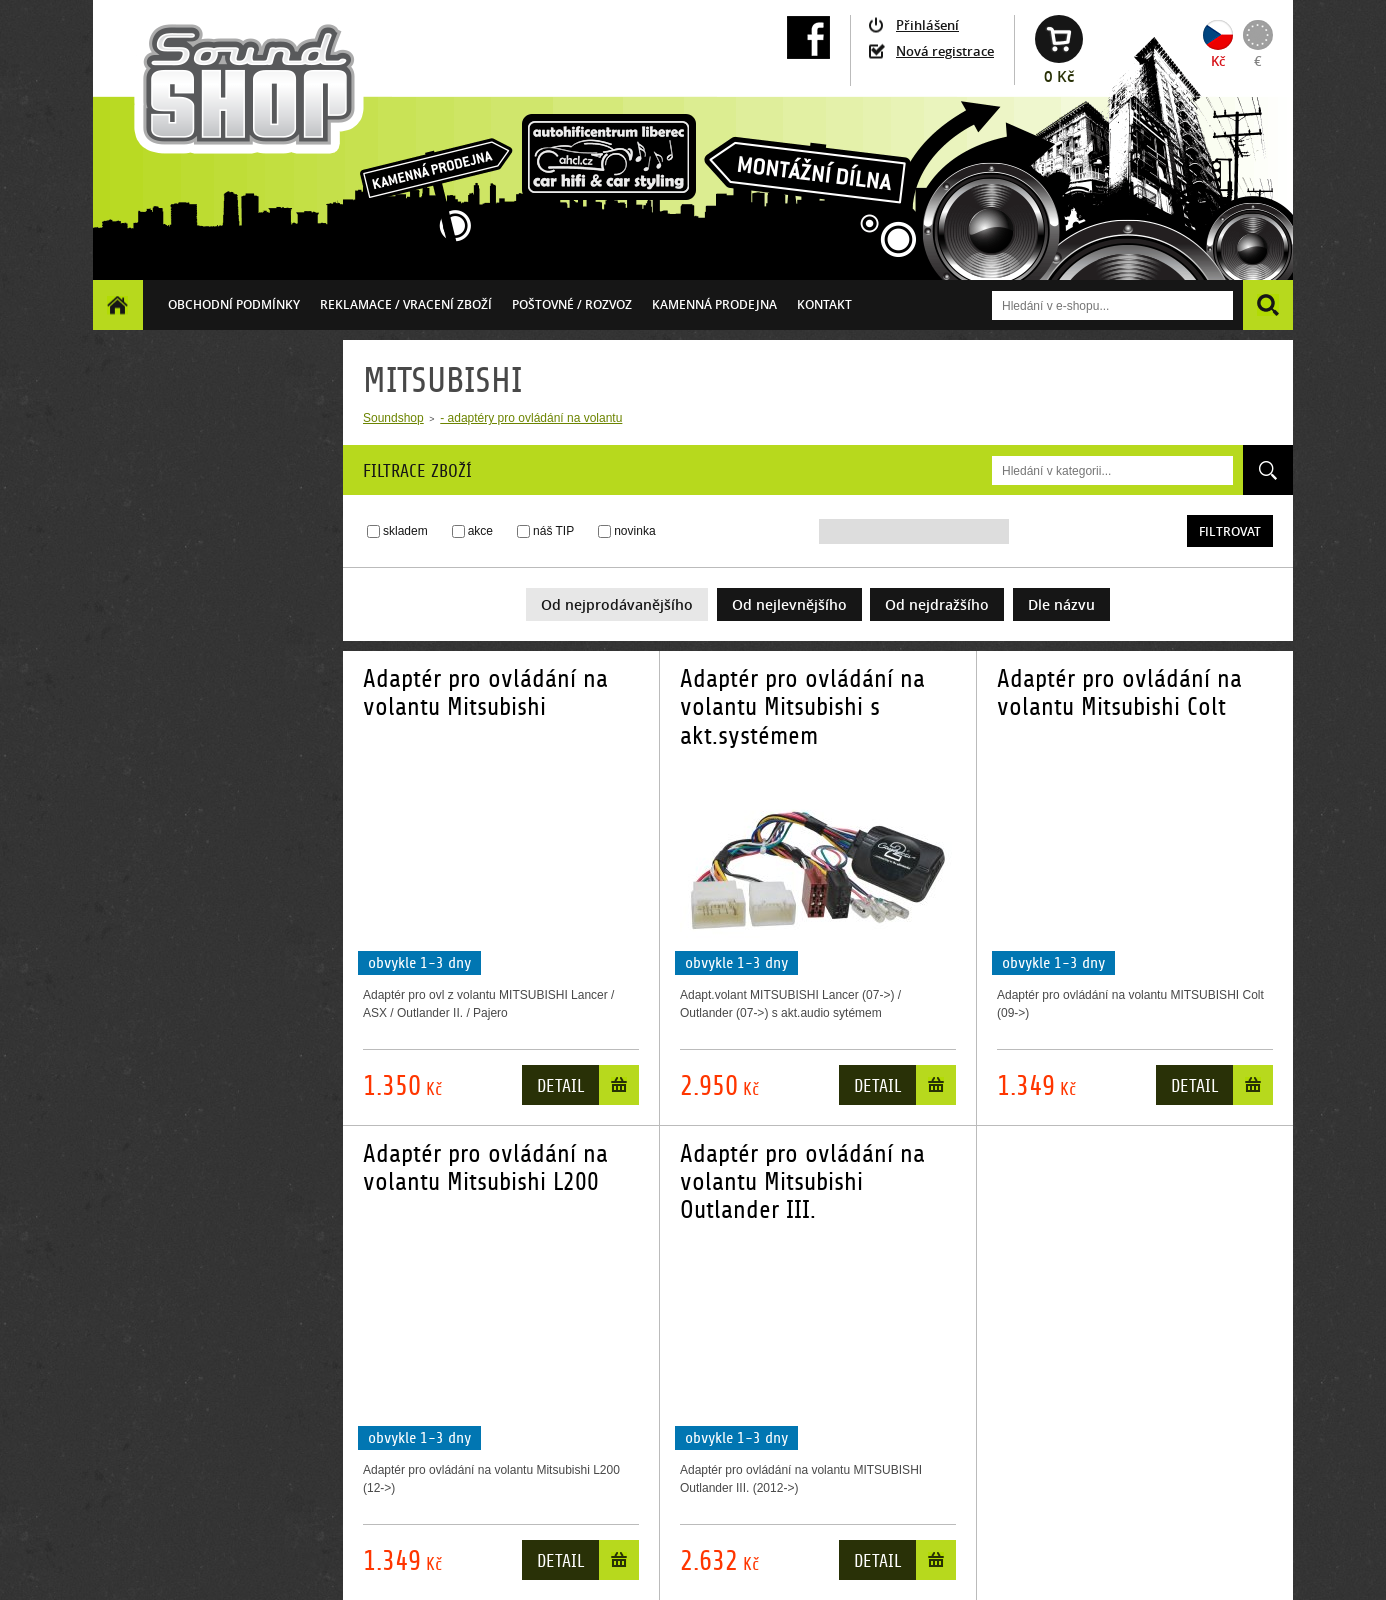 The width and height of the screenshot is (1386, 1600). What do you see at coordinates (485, 693) in the screenshot?
I see `Adaptér pro ovládání na volantu Mitsubishi` at bounding box center [485, 693].